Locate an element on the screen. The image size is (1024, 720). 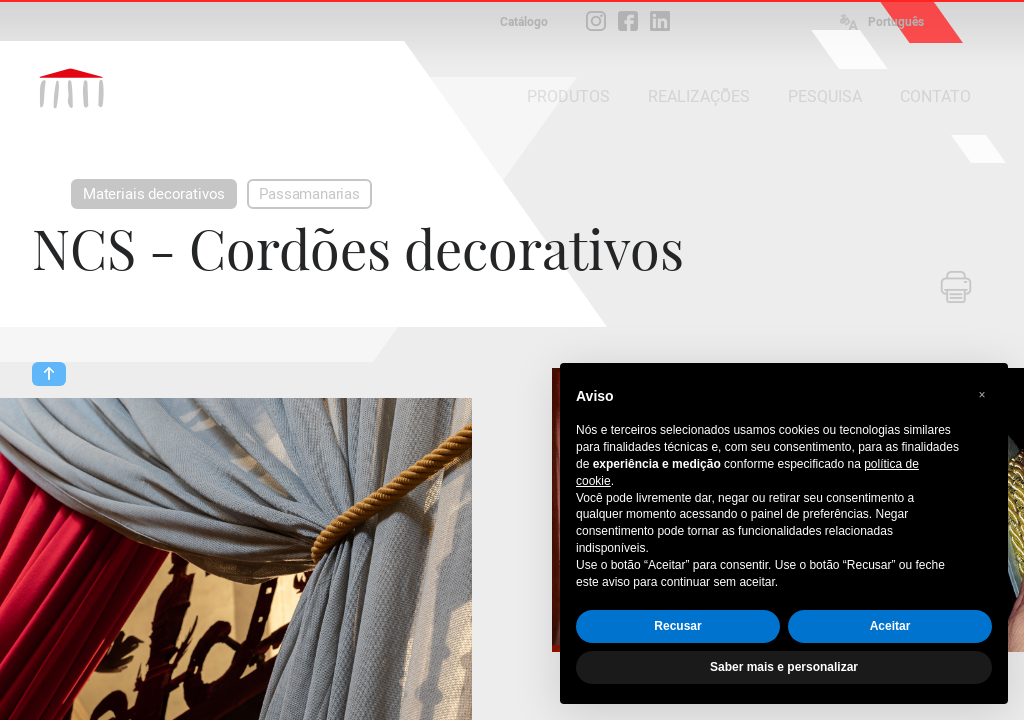
PESQUISA is located at coordinates (825, 96).